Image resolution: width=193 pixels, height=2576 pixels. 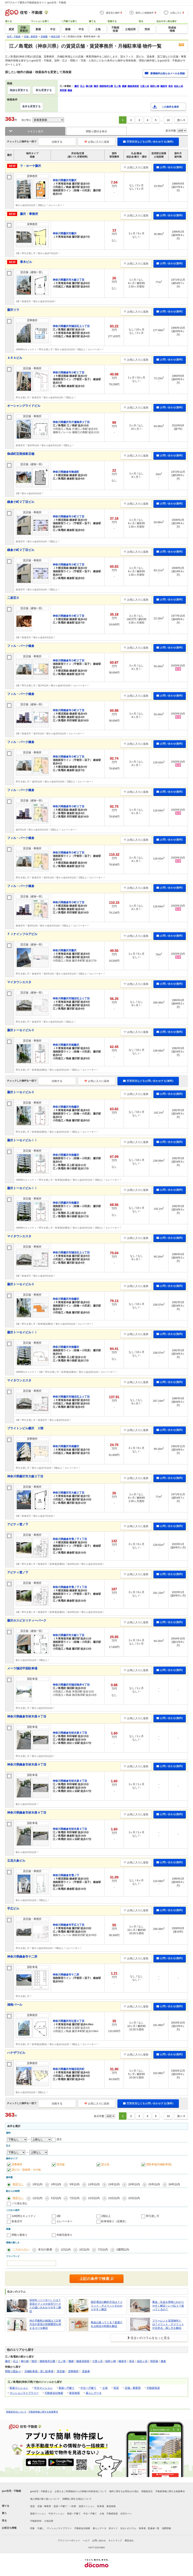 I want to click on 15分以内, so click(x=114, y=2198).